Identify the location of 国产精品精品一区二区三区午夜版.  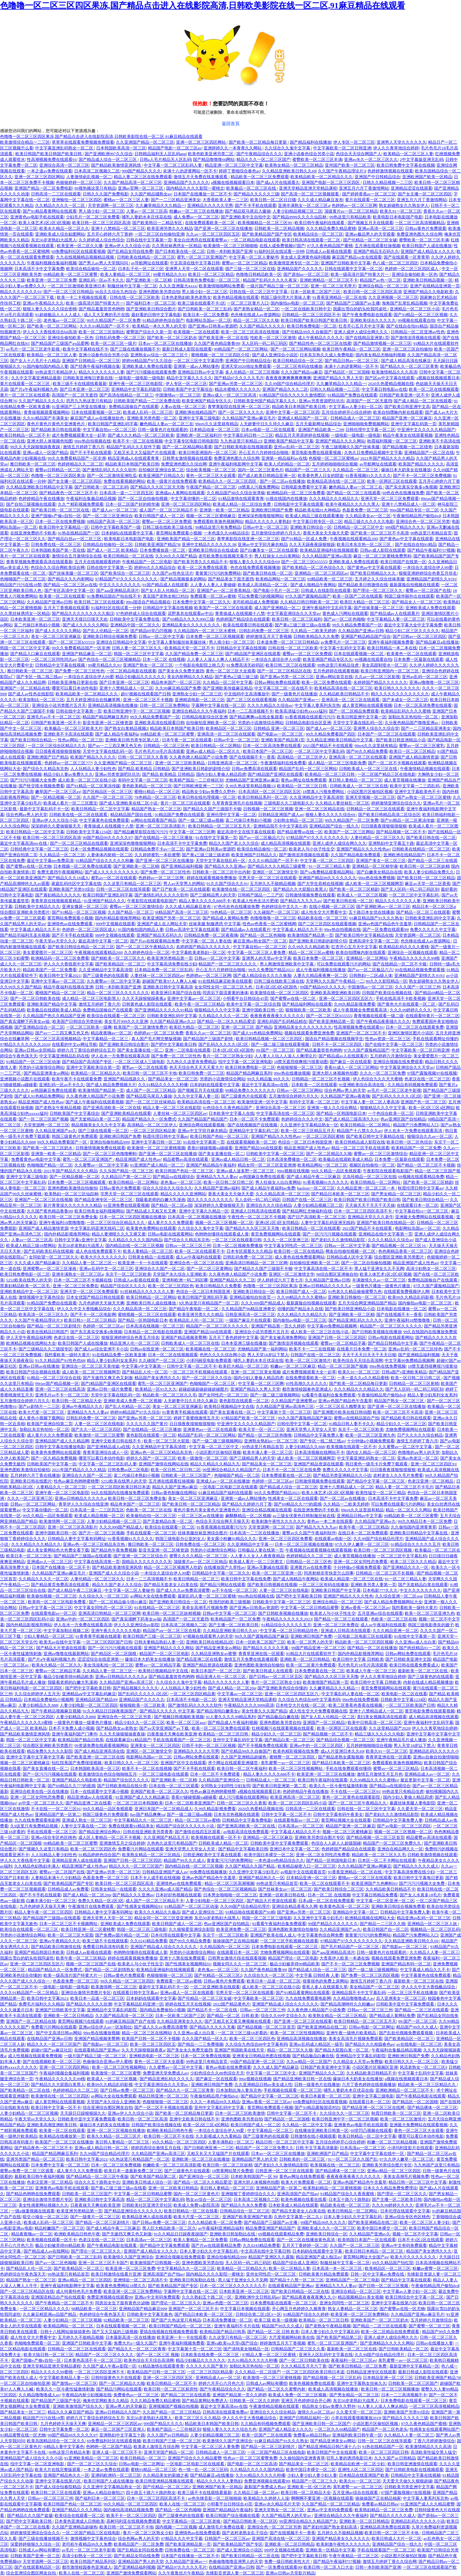
(97, 2176).